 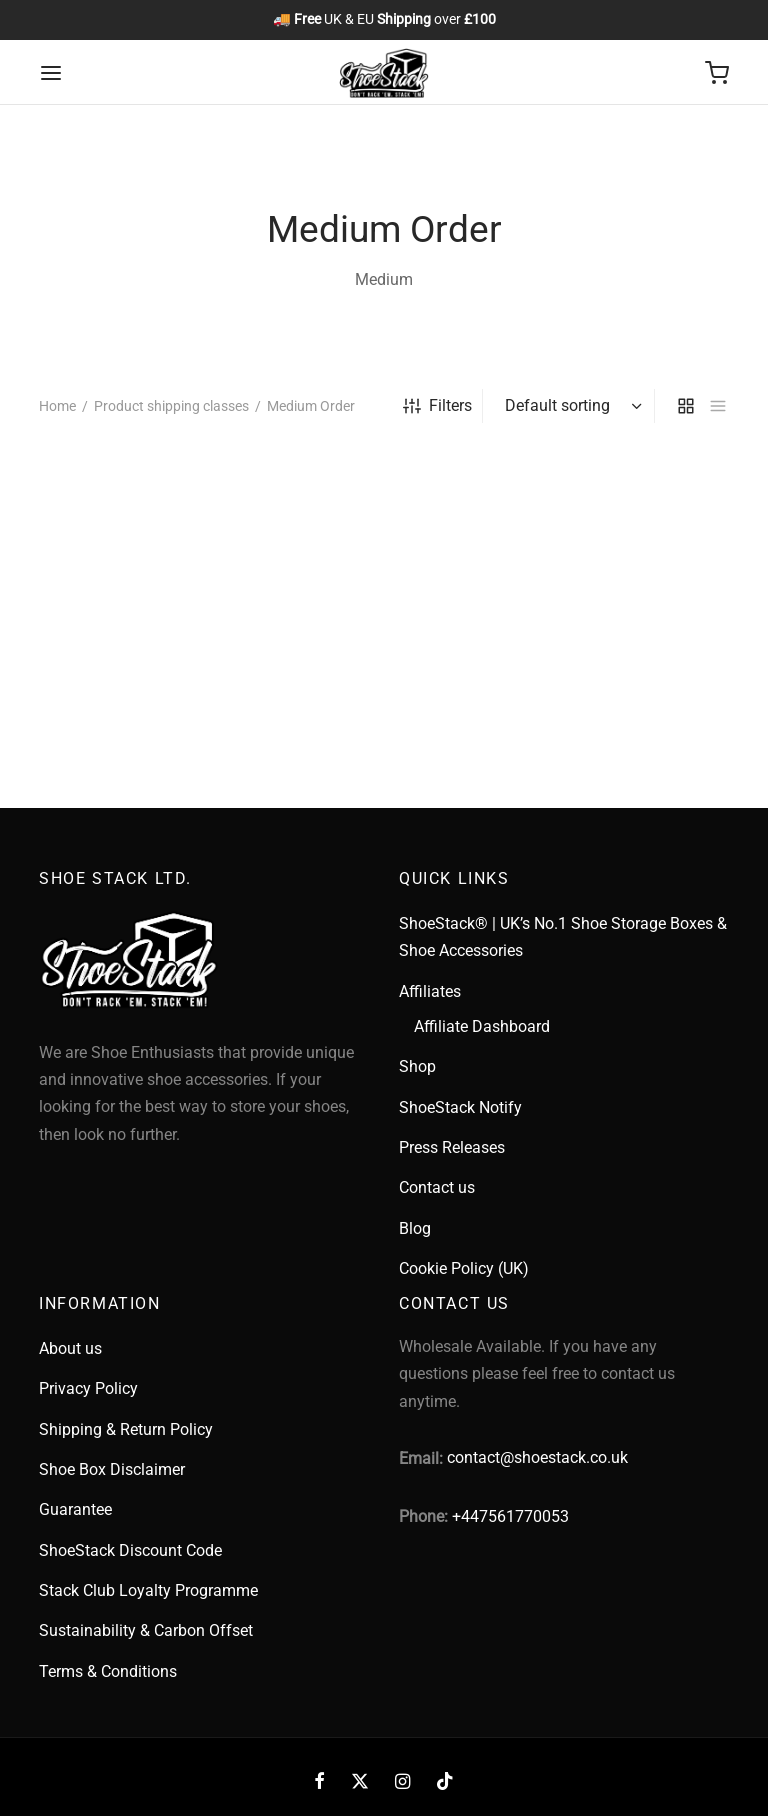 What do you see at coordinates (717, 73) in the screenshot?
I see `[Cart]` at bounding box center [717, 73].